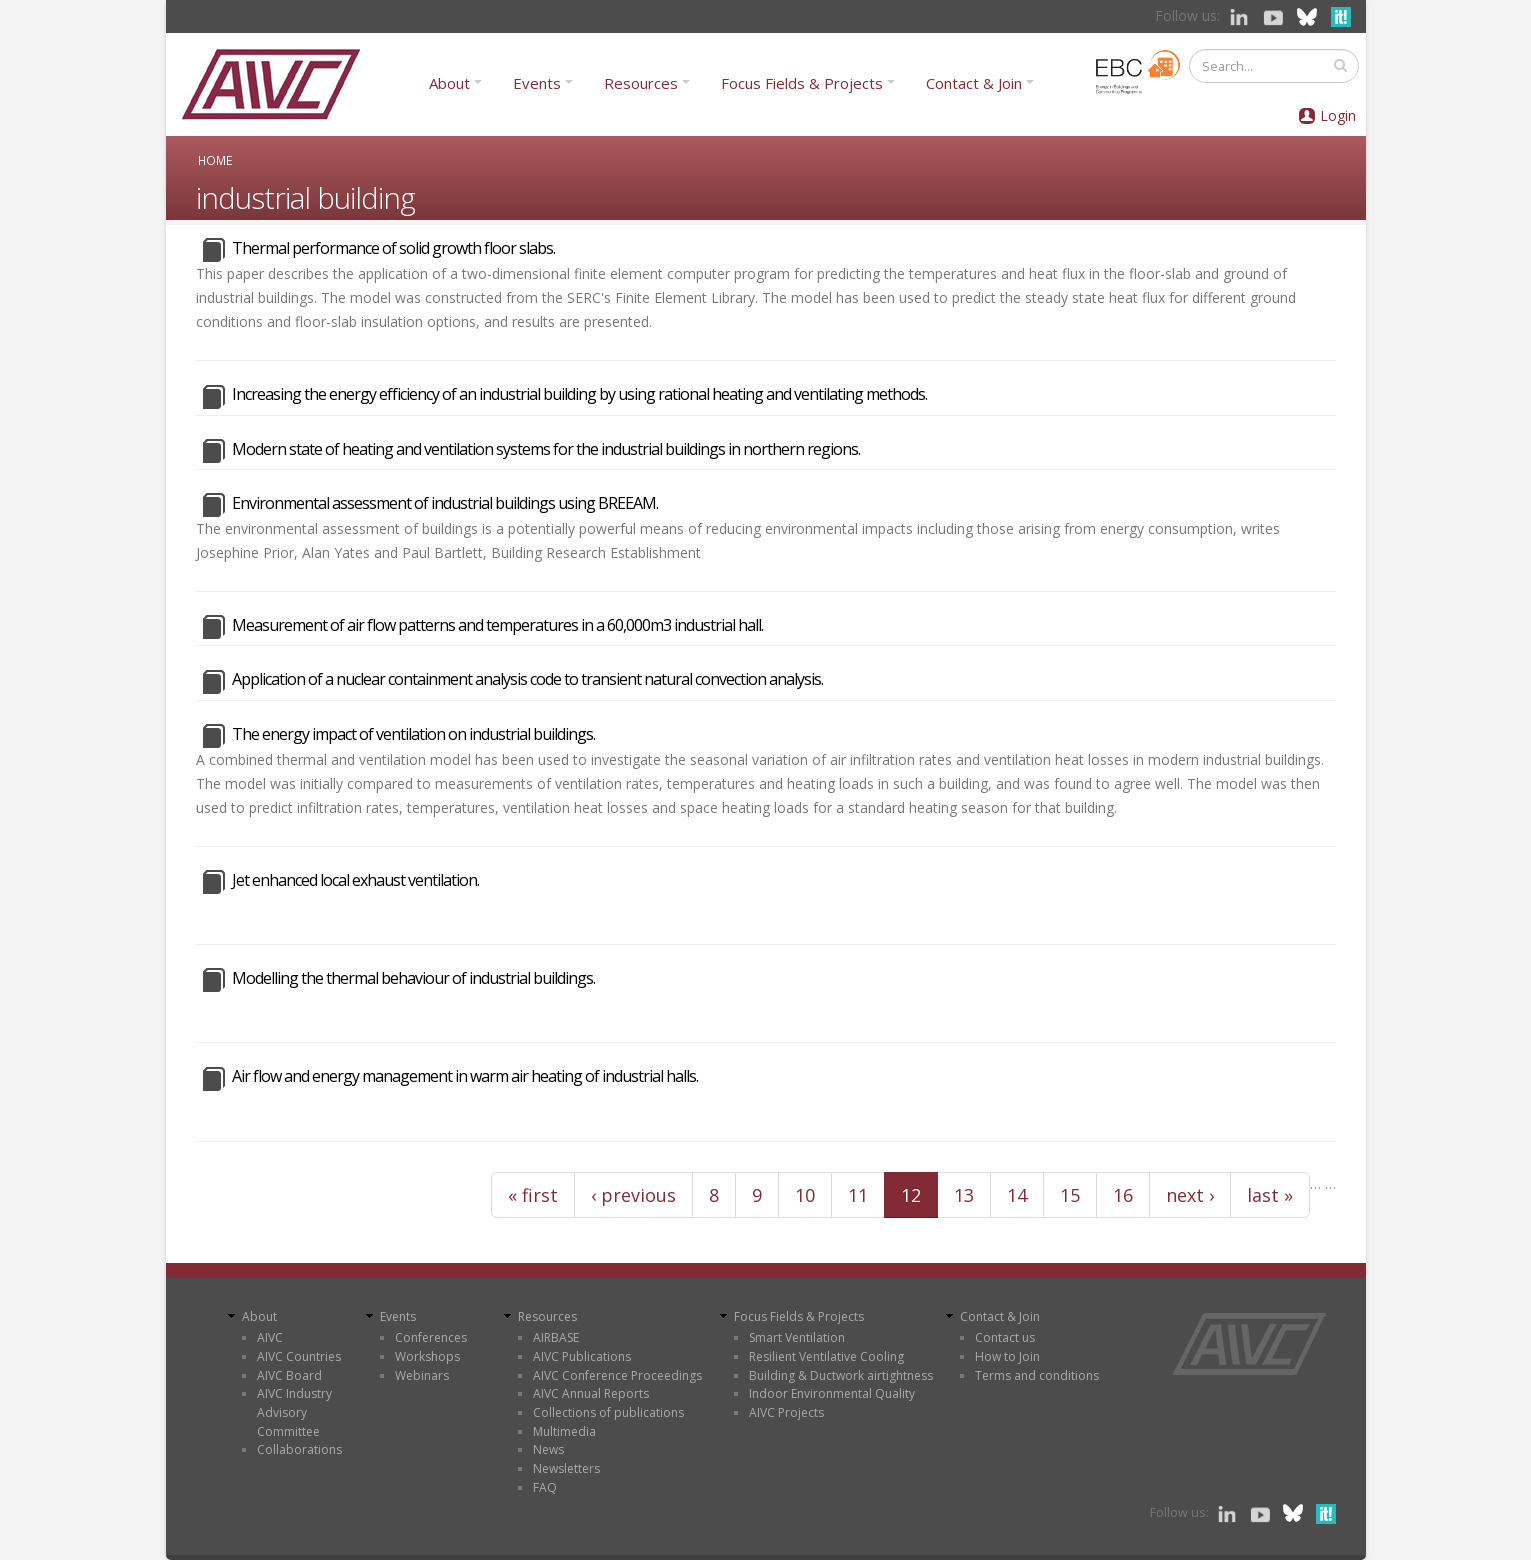 Image resolution: width=1531 pixels, height=1560 pixels. What do you see at coordinates (413, 734) in the screenshot?
I see `The energy impact of ventilation on industrial buildings.` at bounding box center [413, 734].